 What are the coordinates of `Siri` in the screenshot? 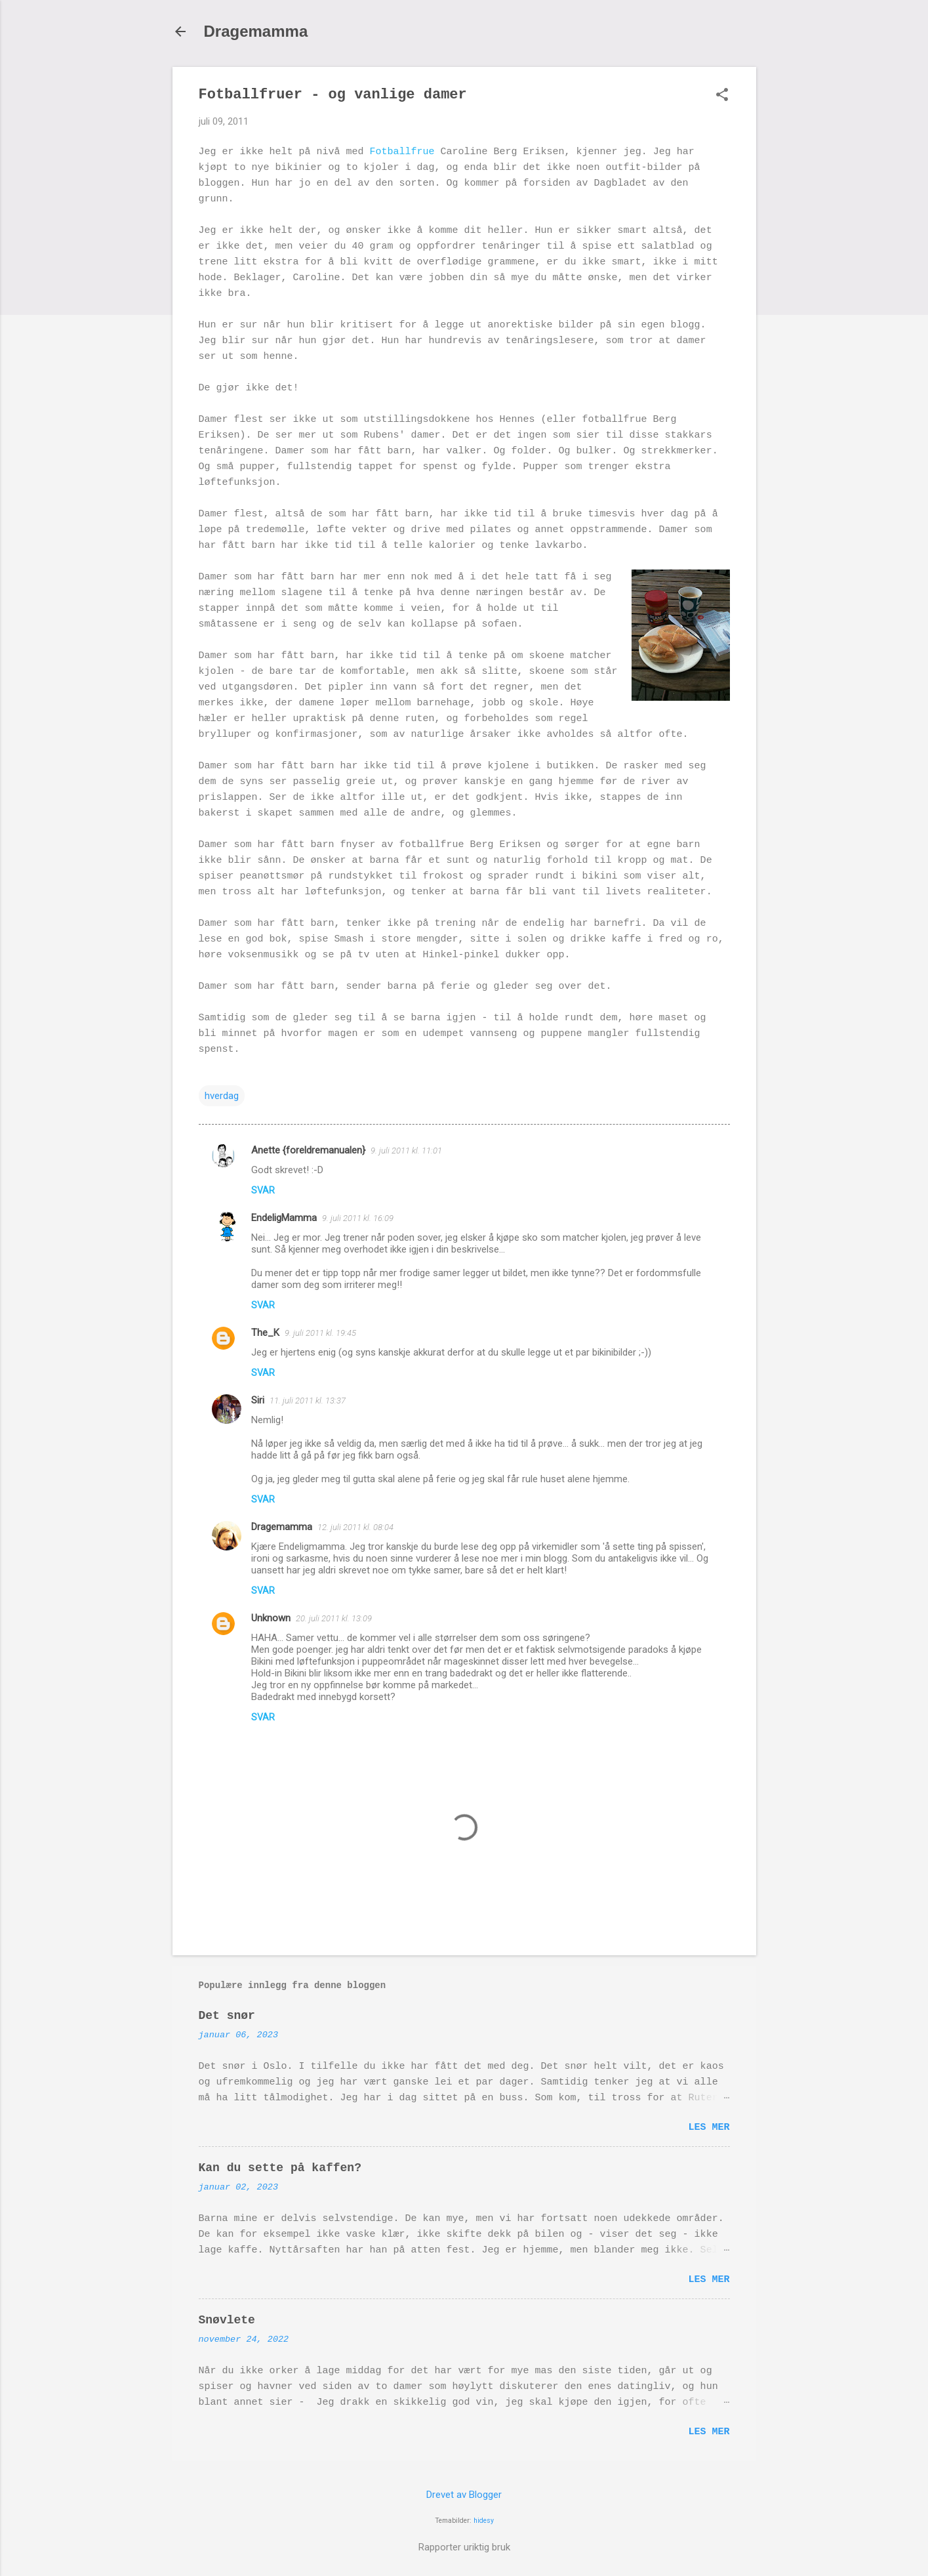 It's located at (257, 1400).